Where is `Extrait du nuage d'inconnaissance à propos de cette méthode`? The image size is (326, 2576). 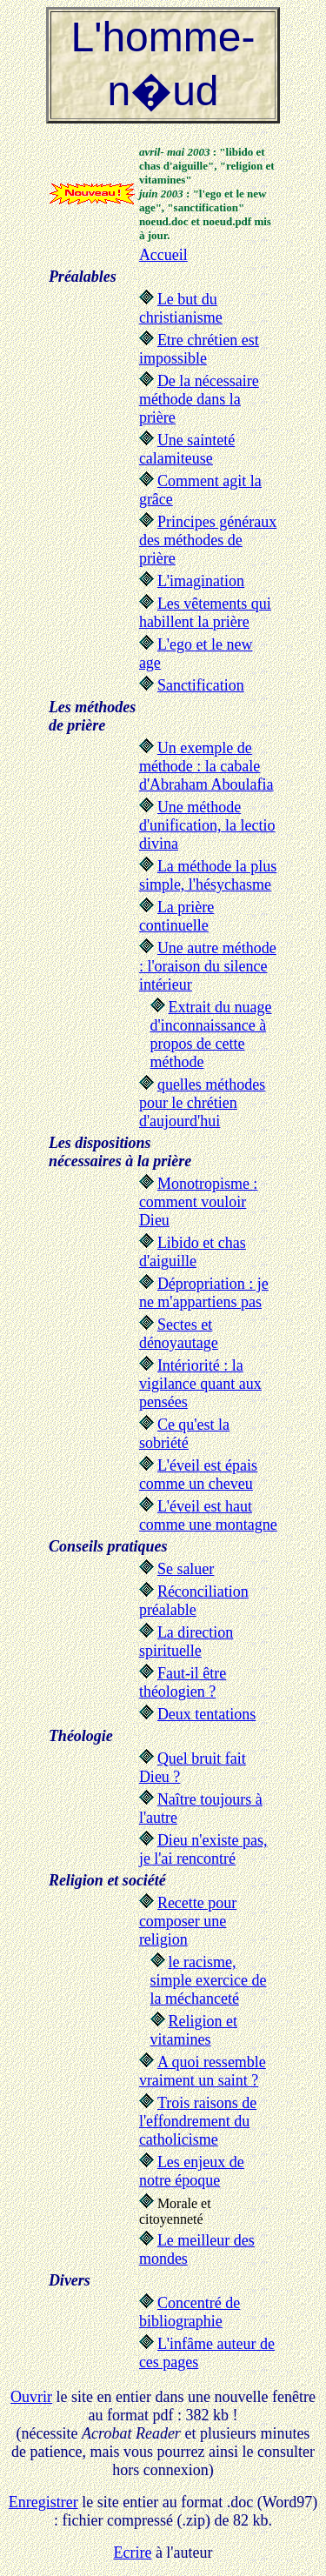
Extrait du nuage d'inconnaissance à propos de cette méthode is located at coordinates (211, 1034).